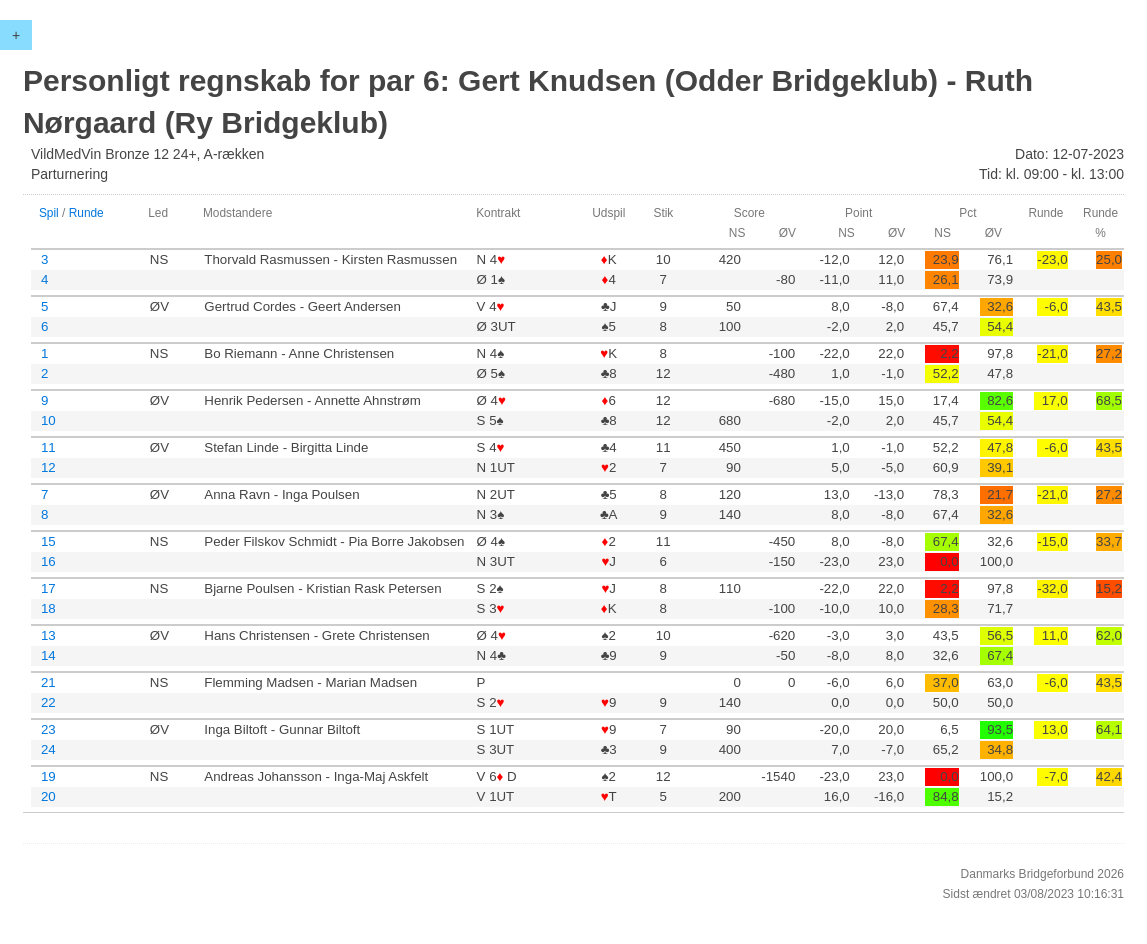 The height and width of the screenshot is (944, 1147). What do you see at coordinates (48, 420) in the screenshot?
I see `10` at bounding box center [48, 420].